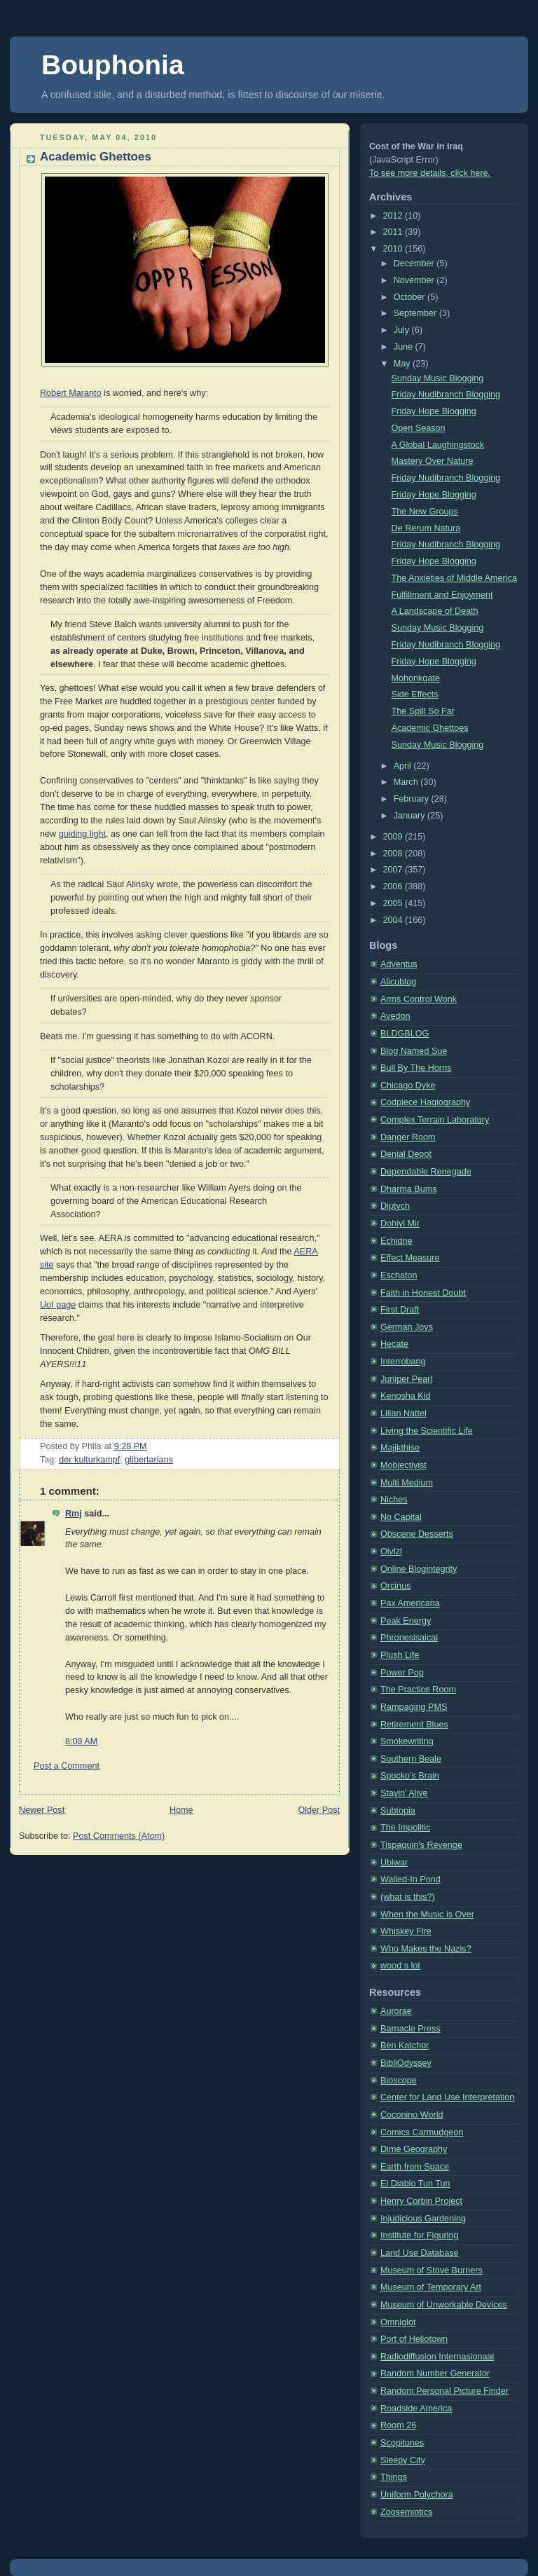 Image resolution: width=538 pixels, height=2576 pixels. What do you see at coordinates (407, 782) in the screenshot?
I see `March` at bounding box center [407, 782].